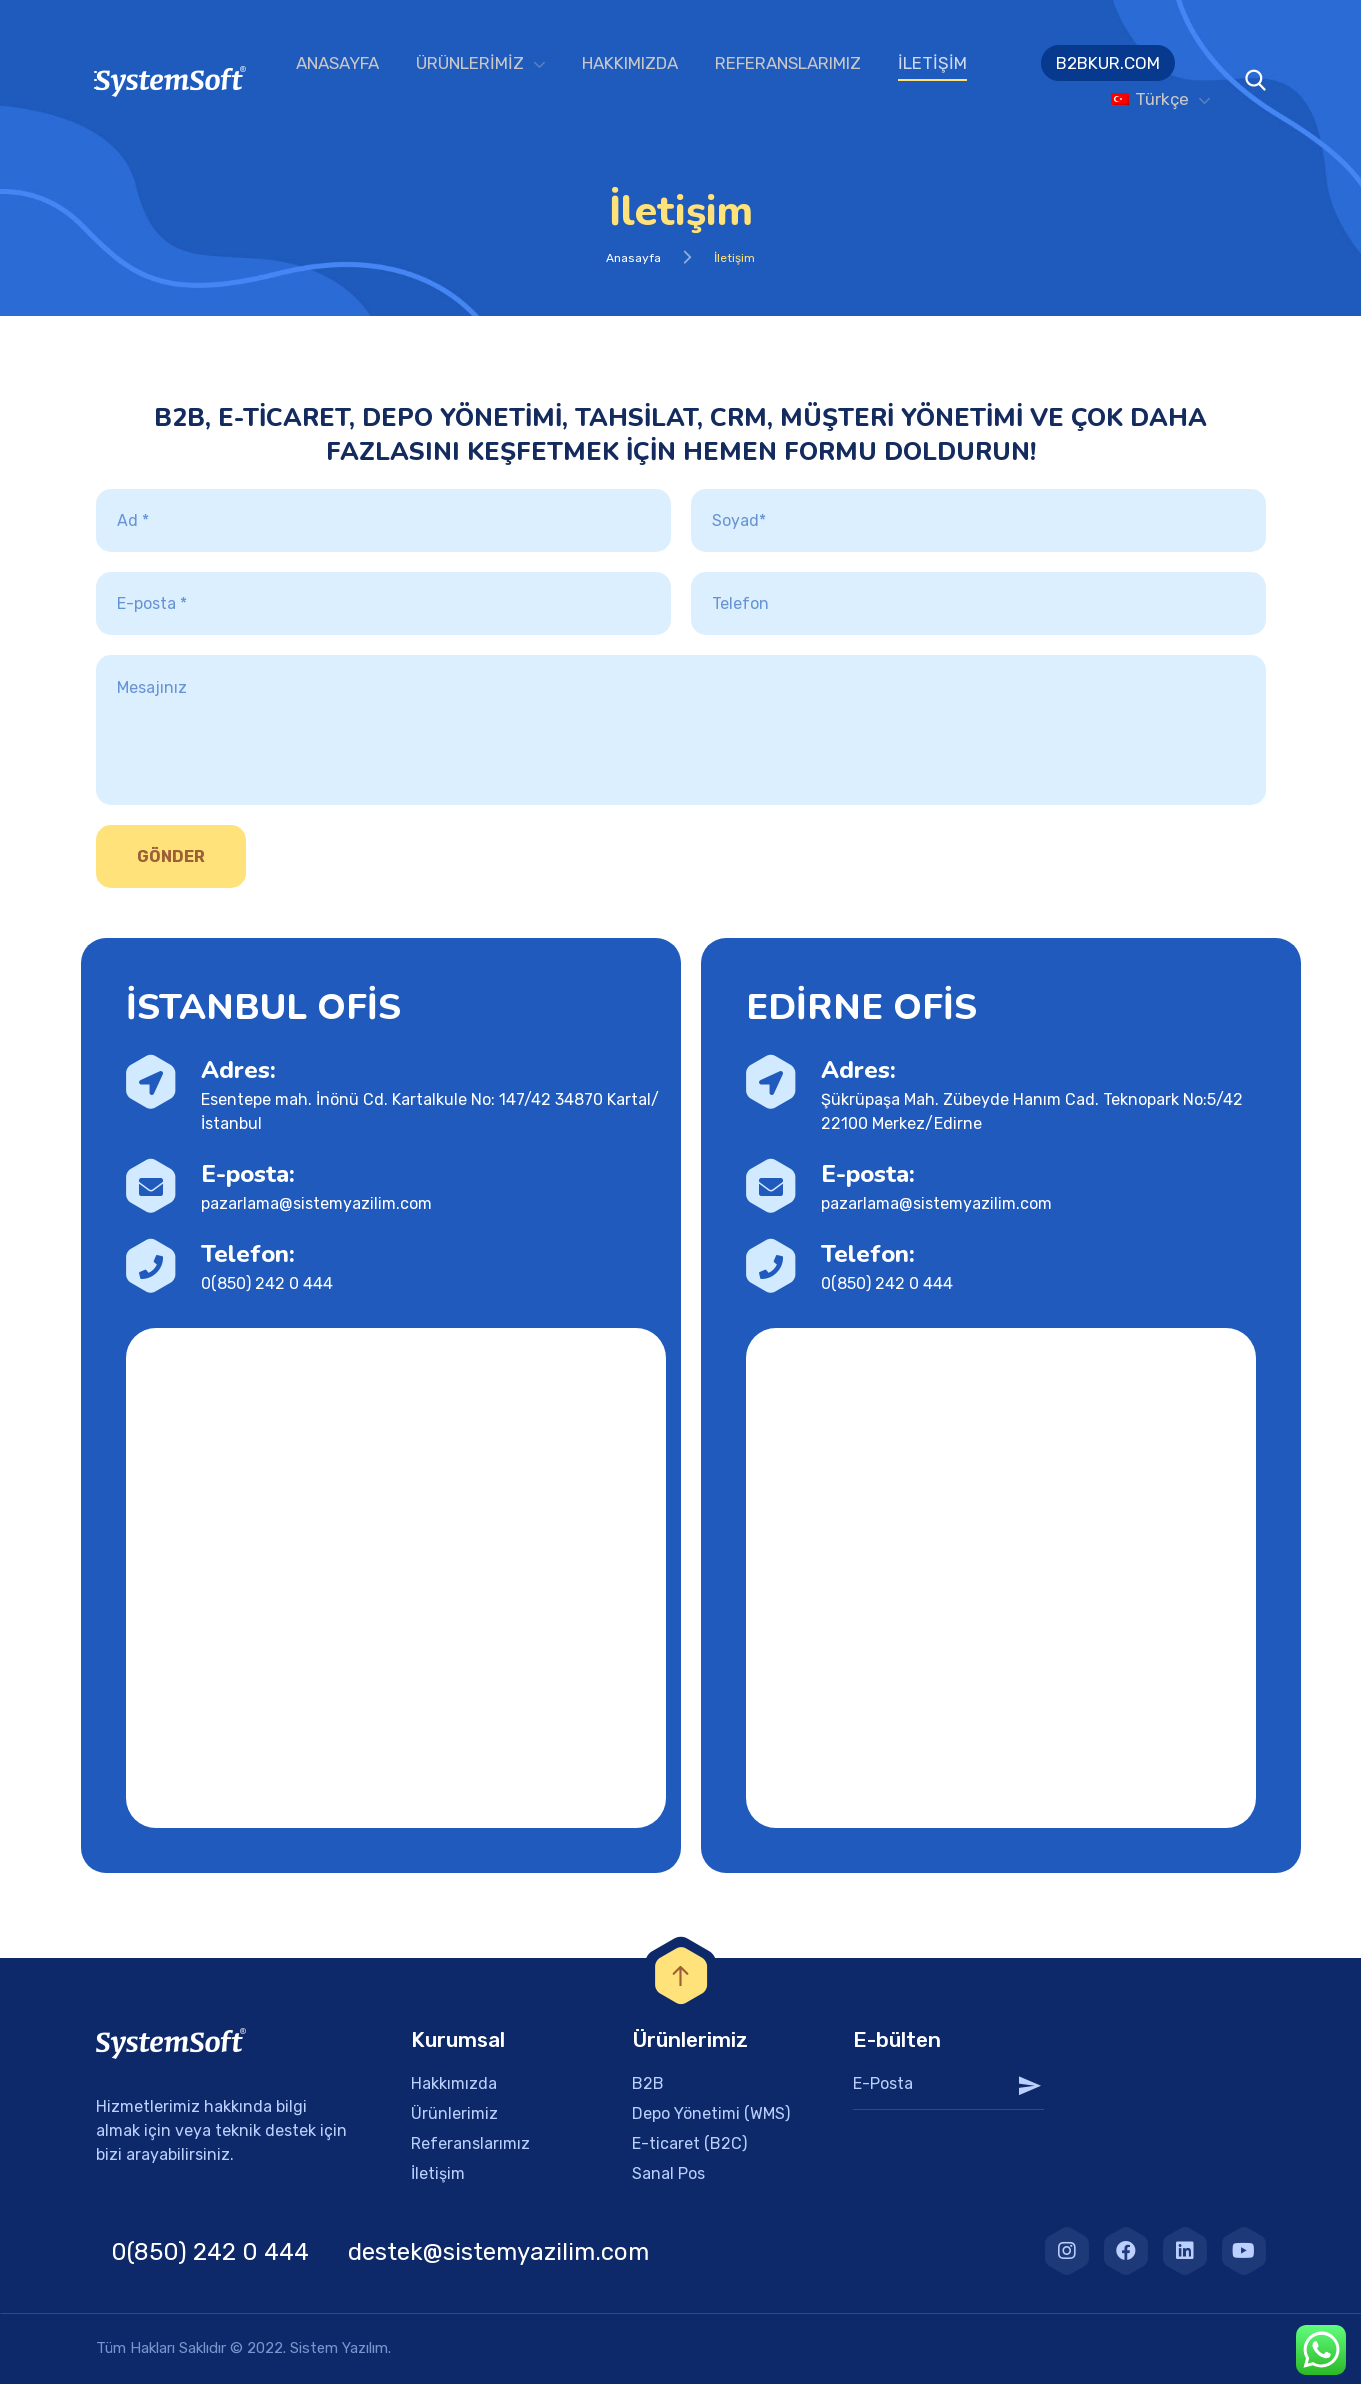  Describe the element at coordinates (454, 2119) in the screenshot. I see `Ürünlerimiz` at that location.